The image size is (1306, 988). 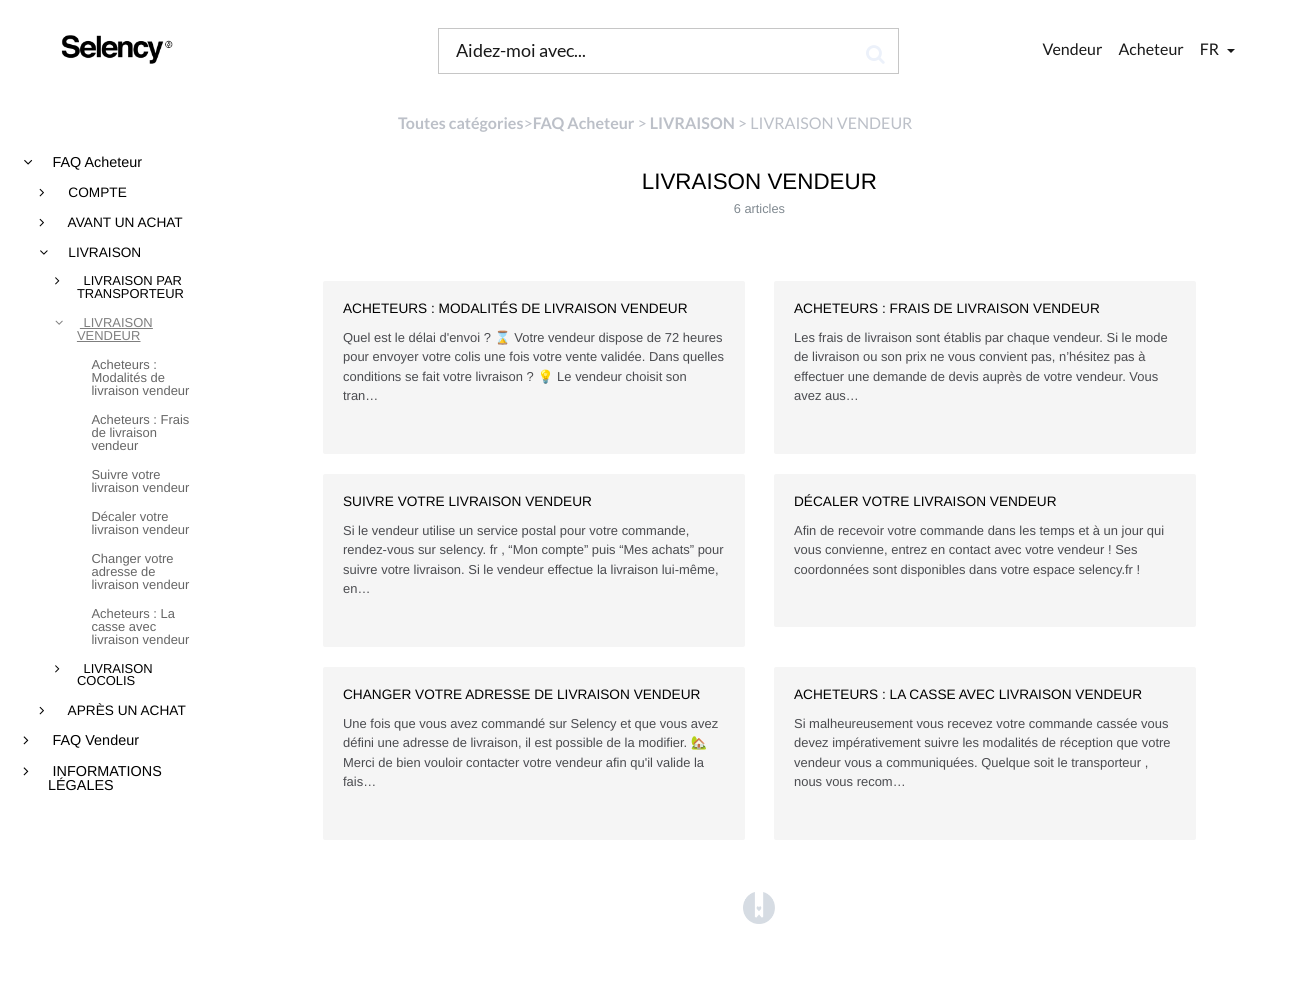 I want to click on Acheteur, so click(x=1150, y=49).